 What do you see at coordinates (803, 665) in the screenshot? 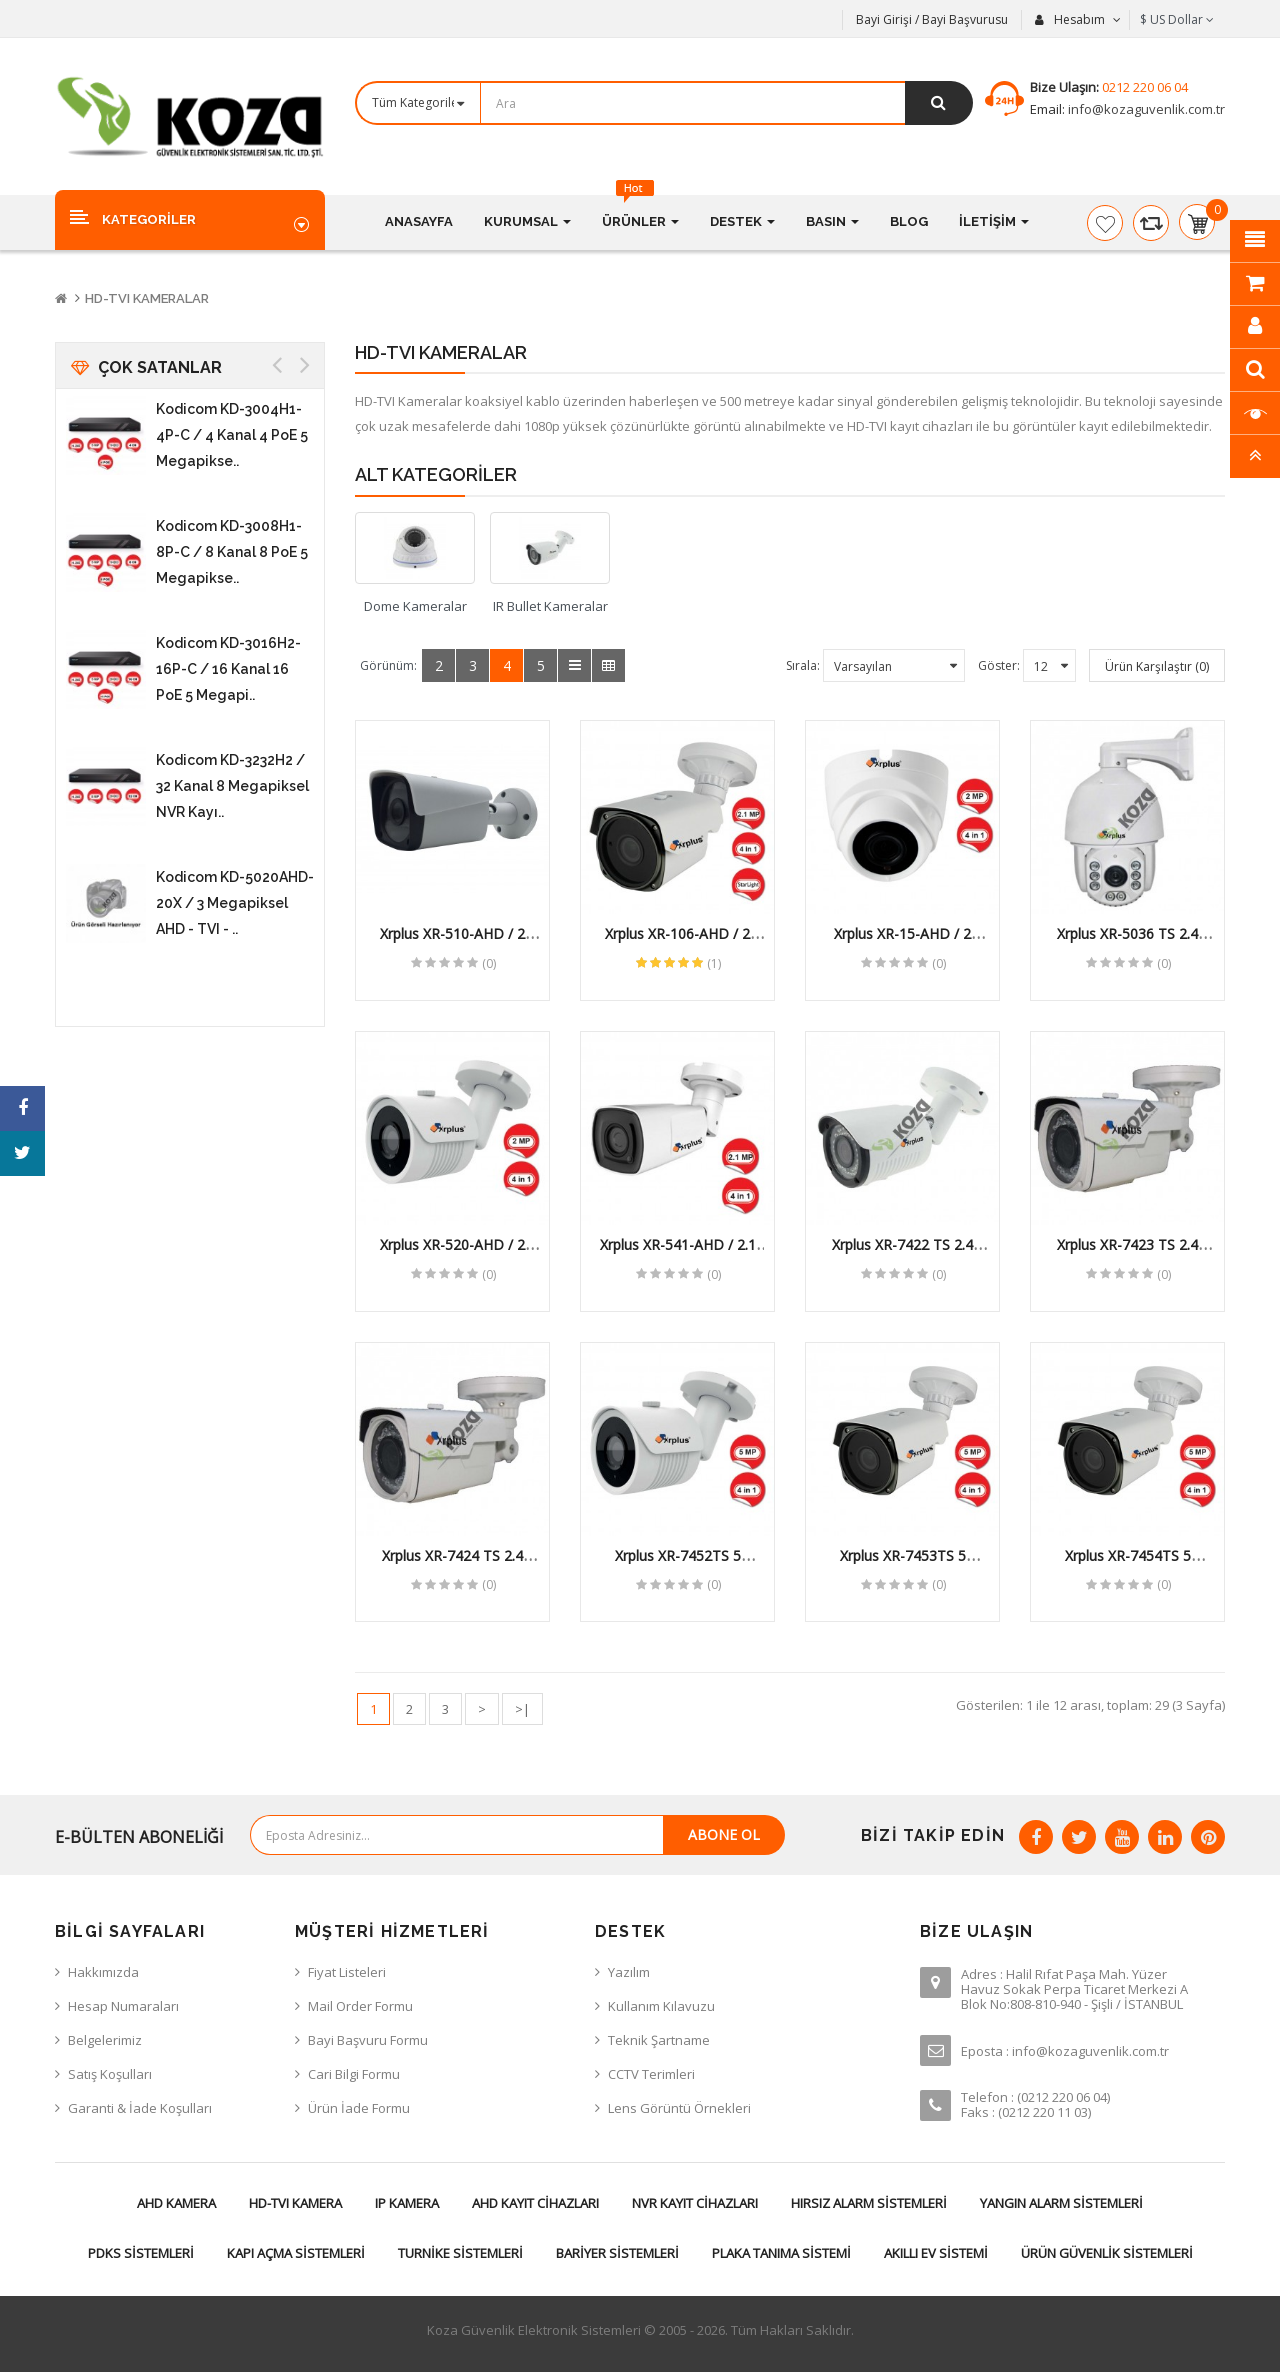
I see `Sırala:` at bounding box center [803, 665].